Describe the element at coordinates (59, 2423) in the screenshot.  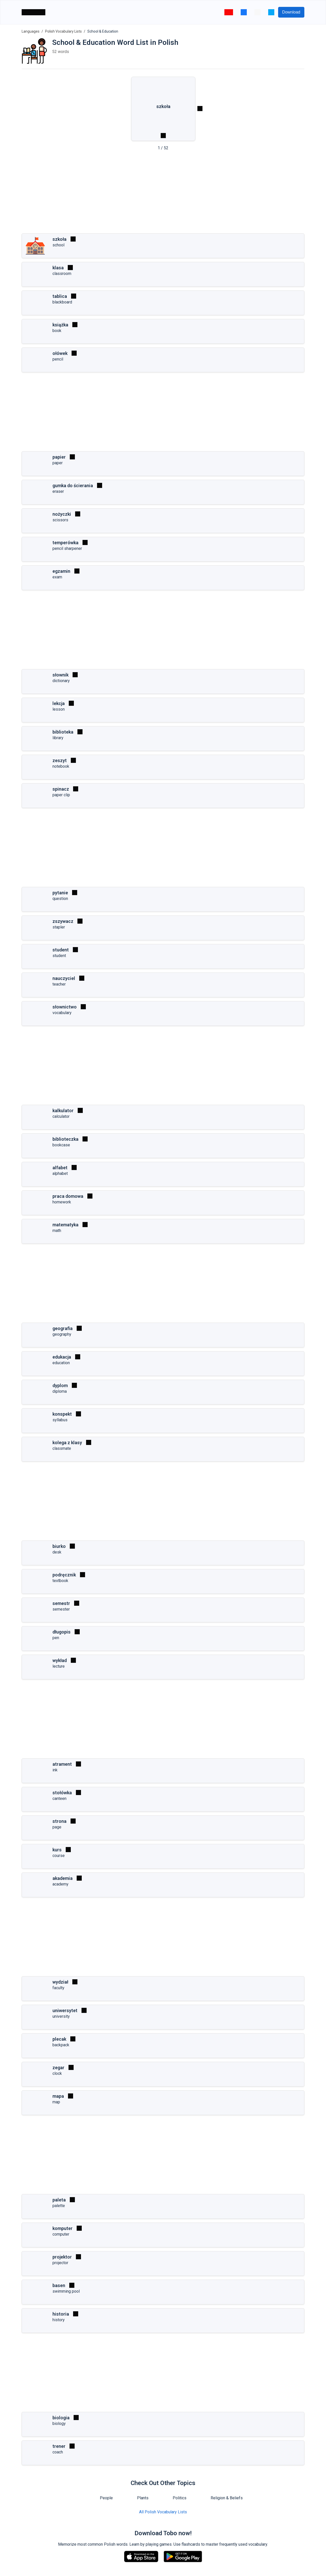
I see `biology` at that location.